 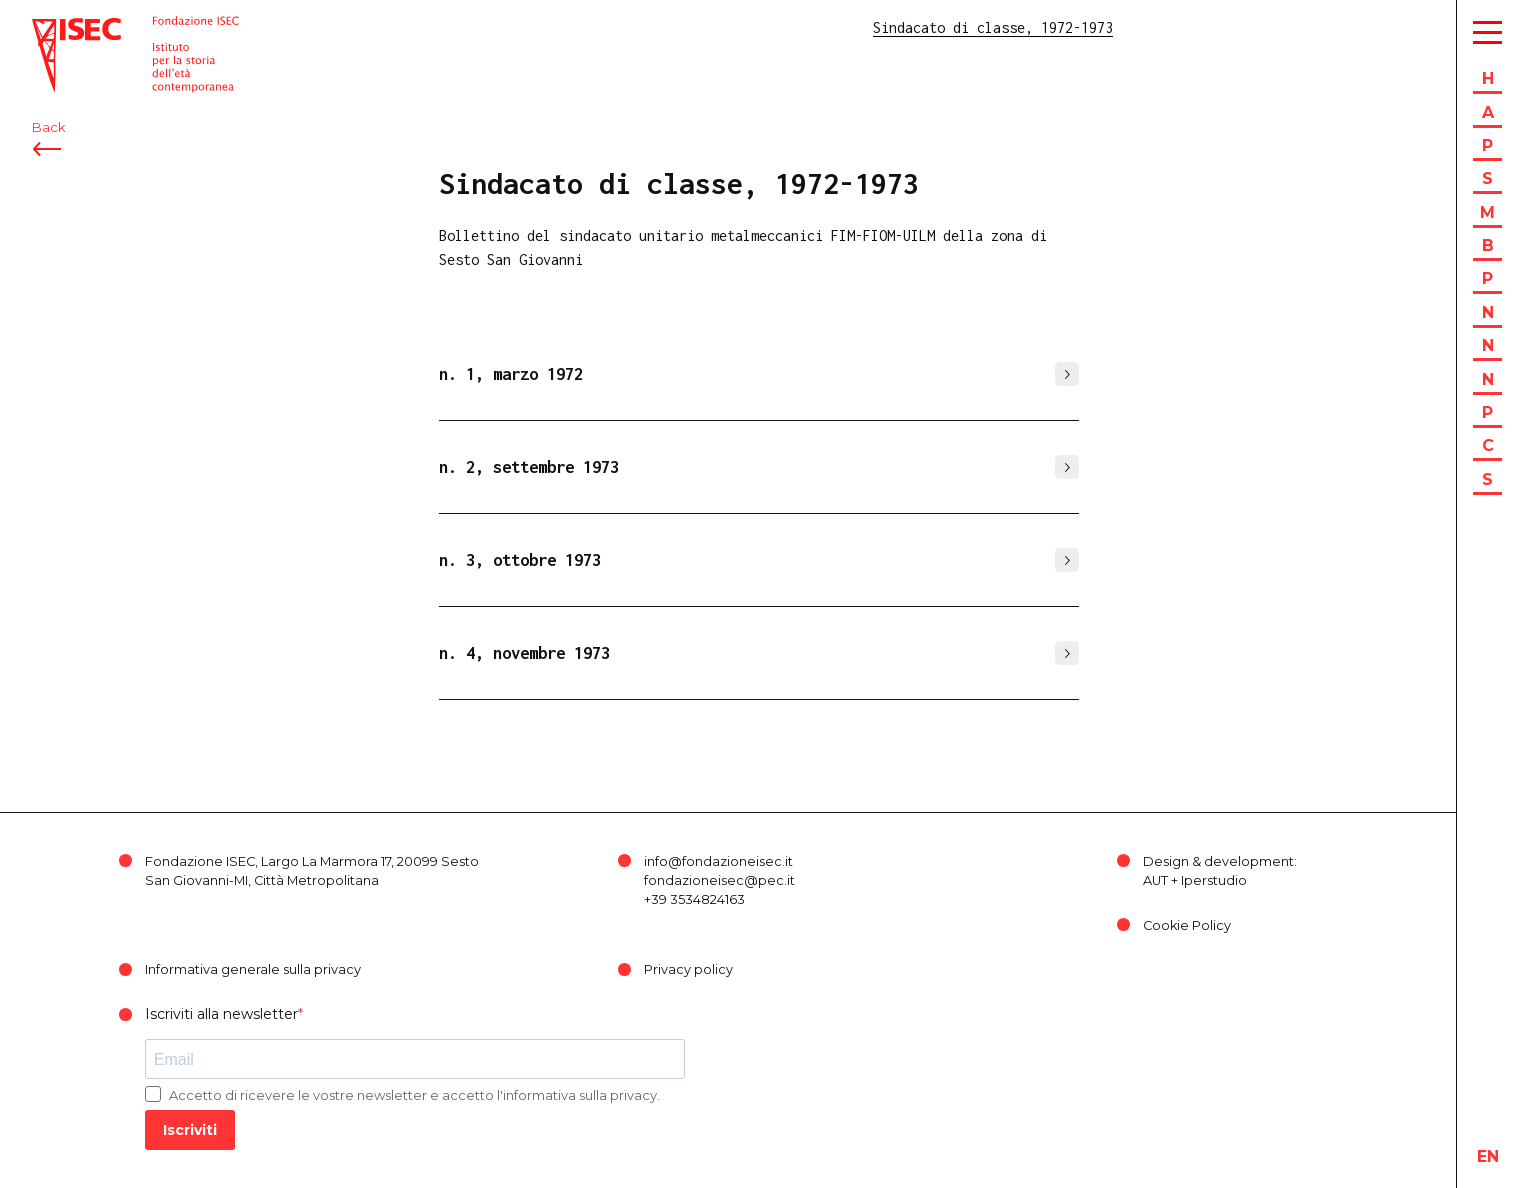 I want to click on Privacy policy, so click(x=688, y=969).